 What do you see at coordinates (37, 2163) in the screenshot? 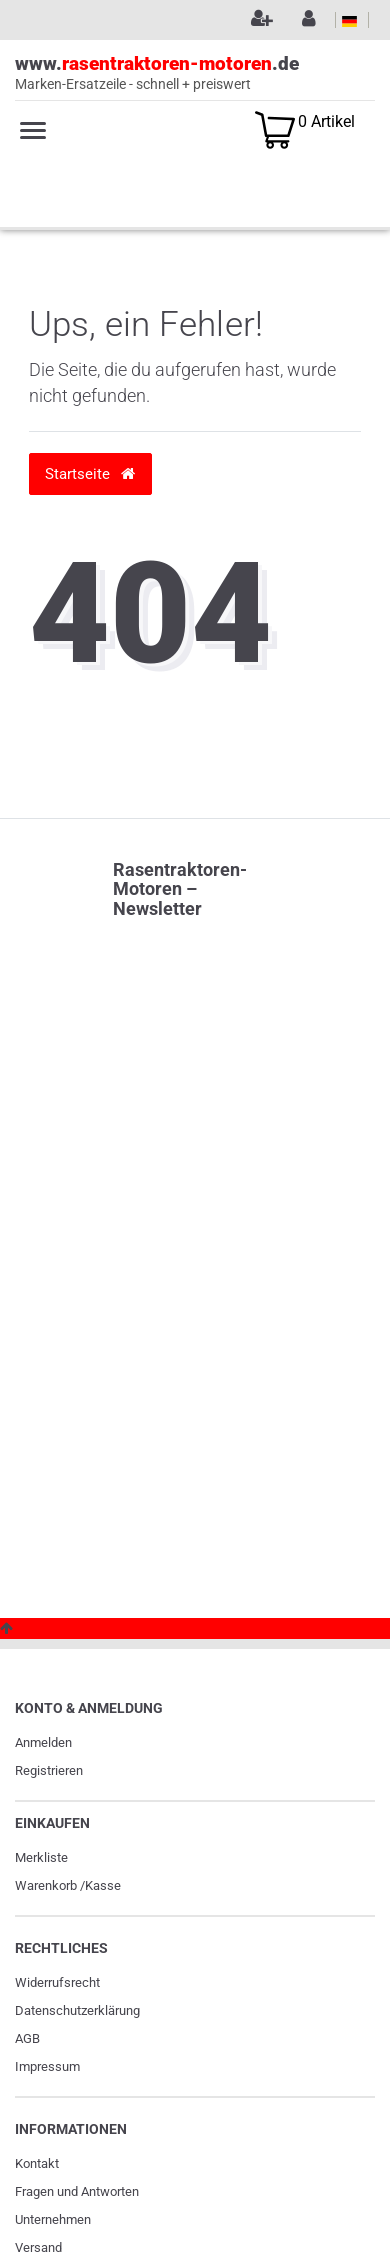
I see `Kontakt` at bounding box center [37, 2163].